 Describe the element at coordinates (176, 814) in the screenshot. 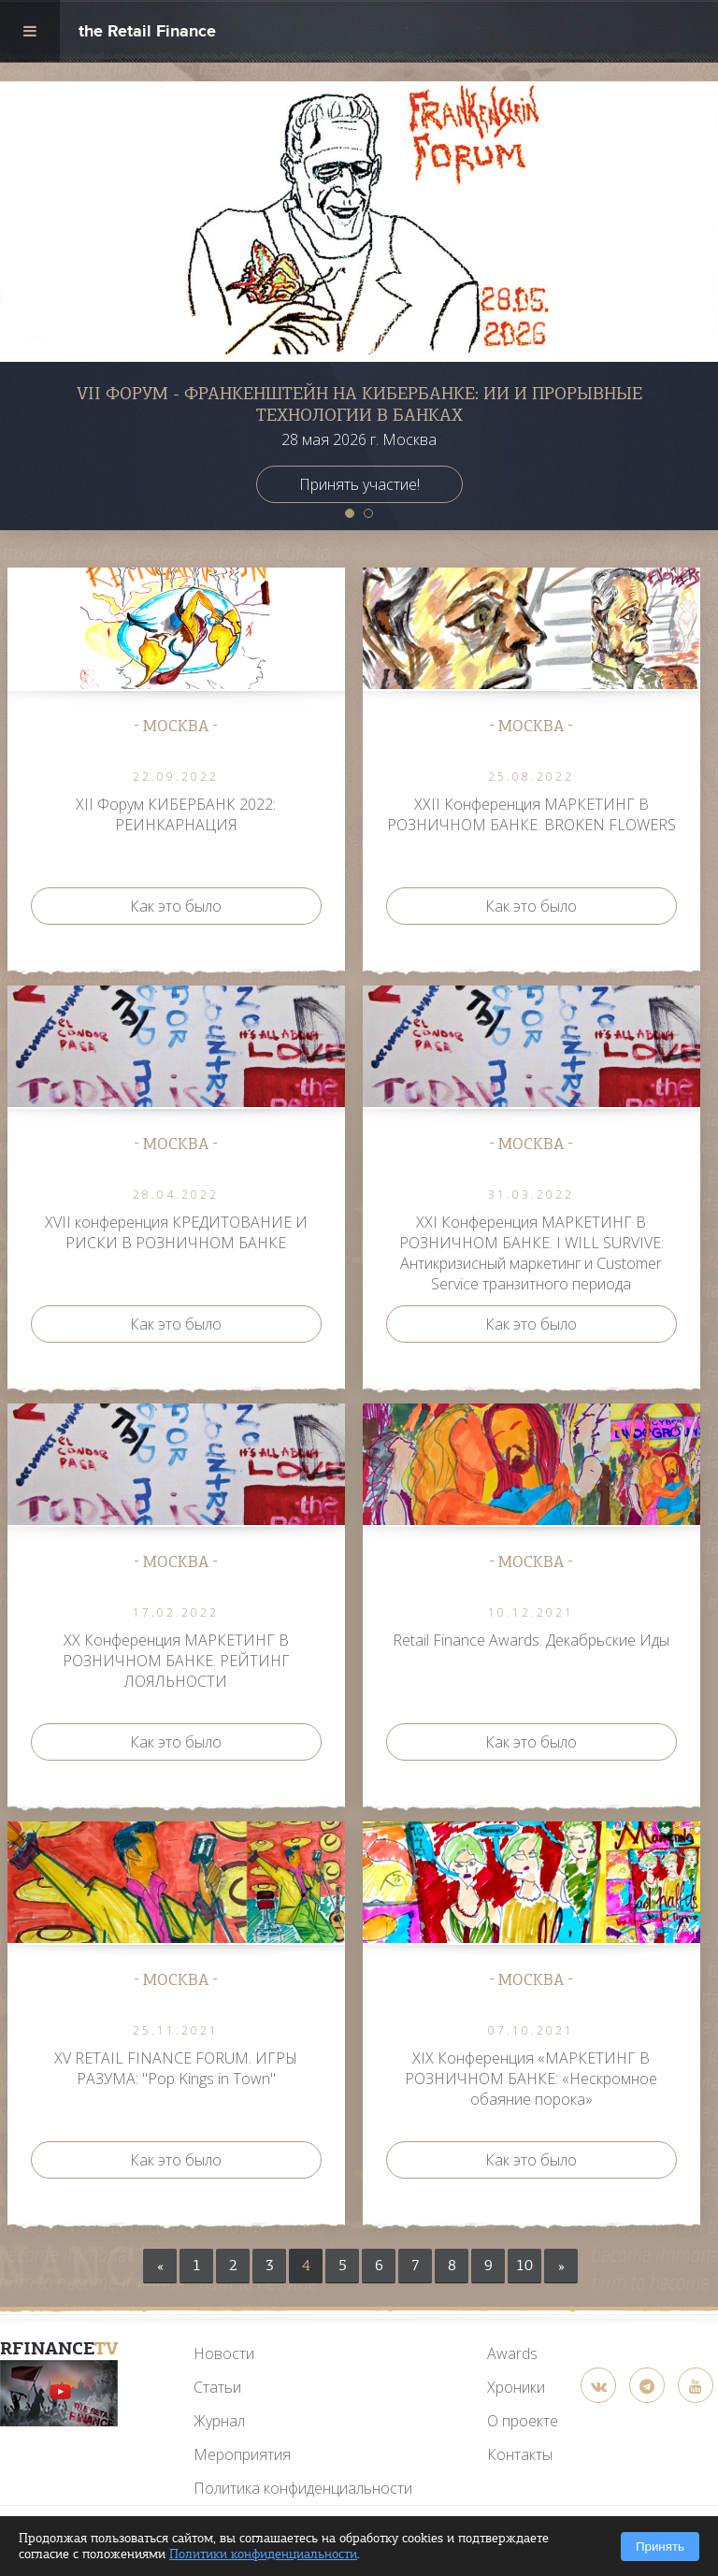

I see `ХII Форум КИБЕРБАНК 2022: РЕИНКАРНАЦИЯ` at that location.